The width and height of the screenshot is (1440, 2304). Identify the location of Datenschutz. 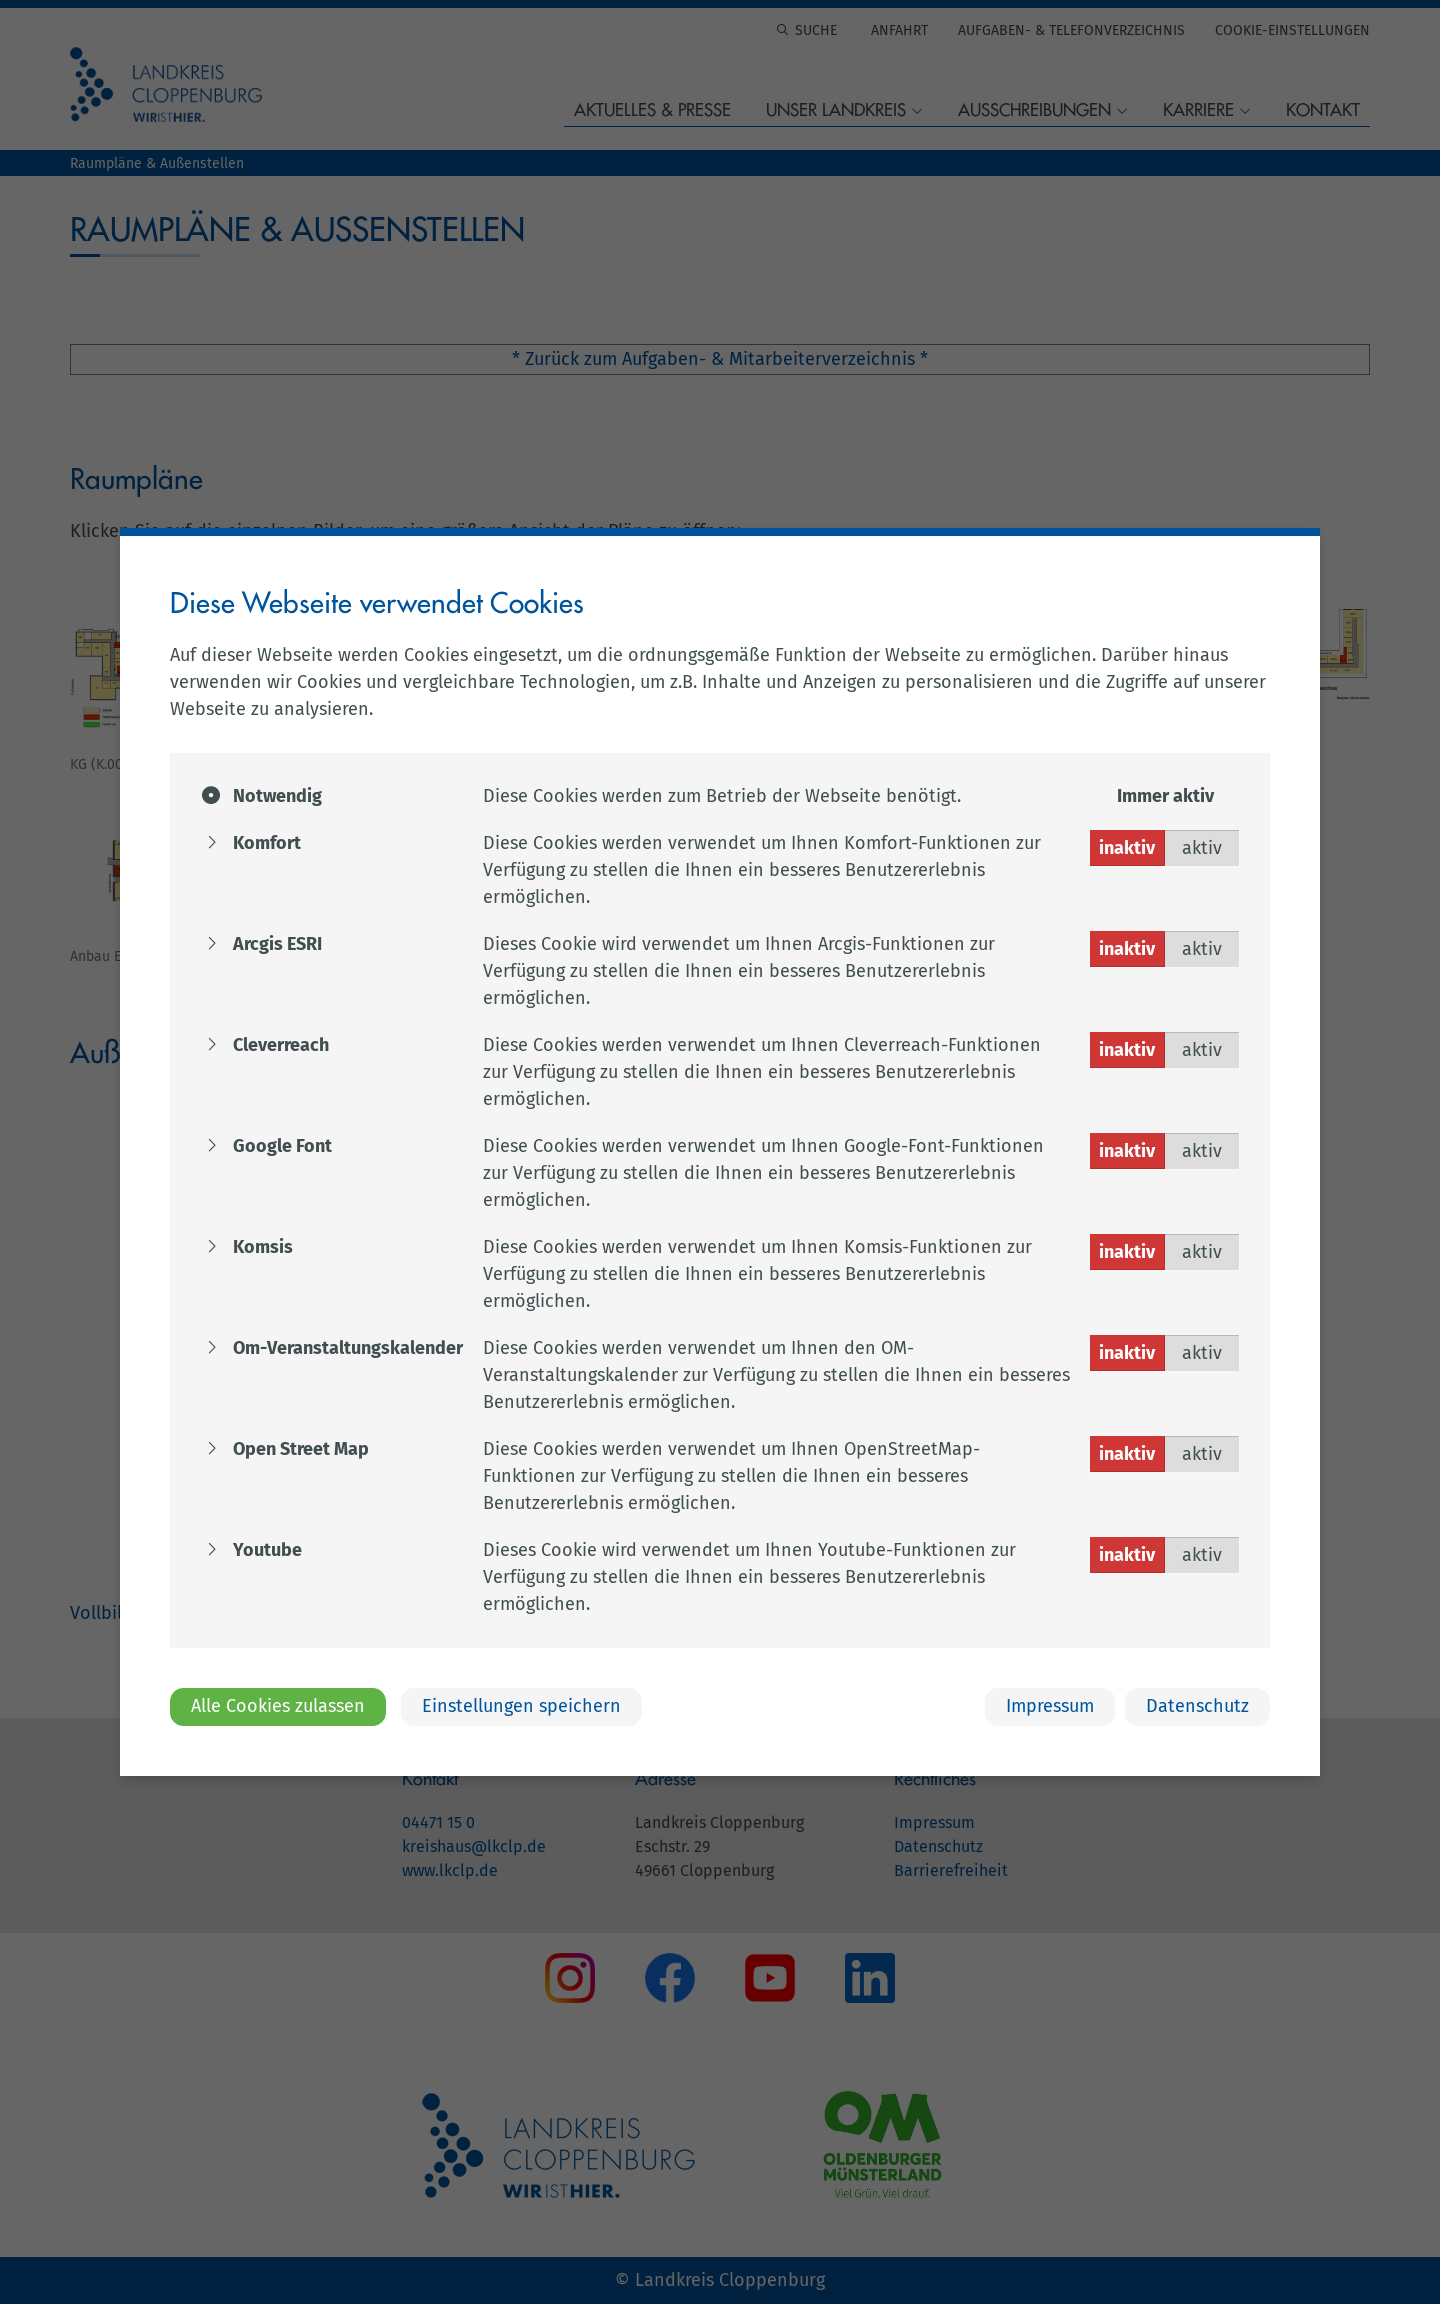
(1197, 1706).